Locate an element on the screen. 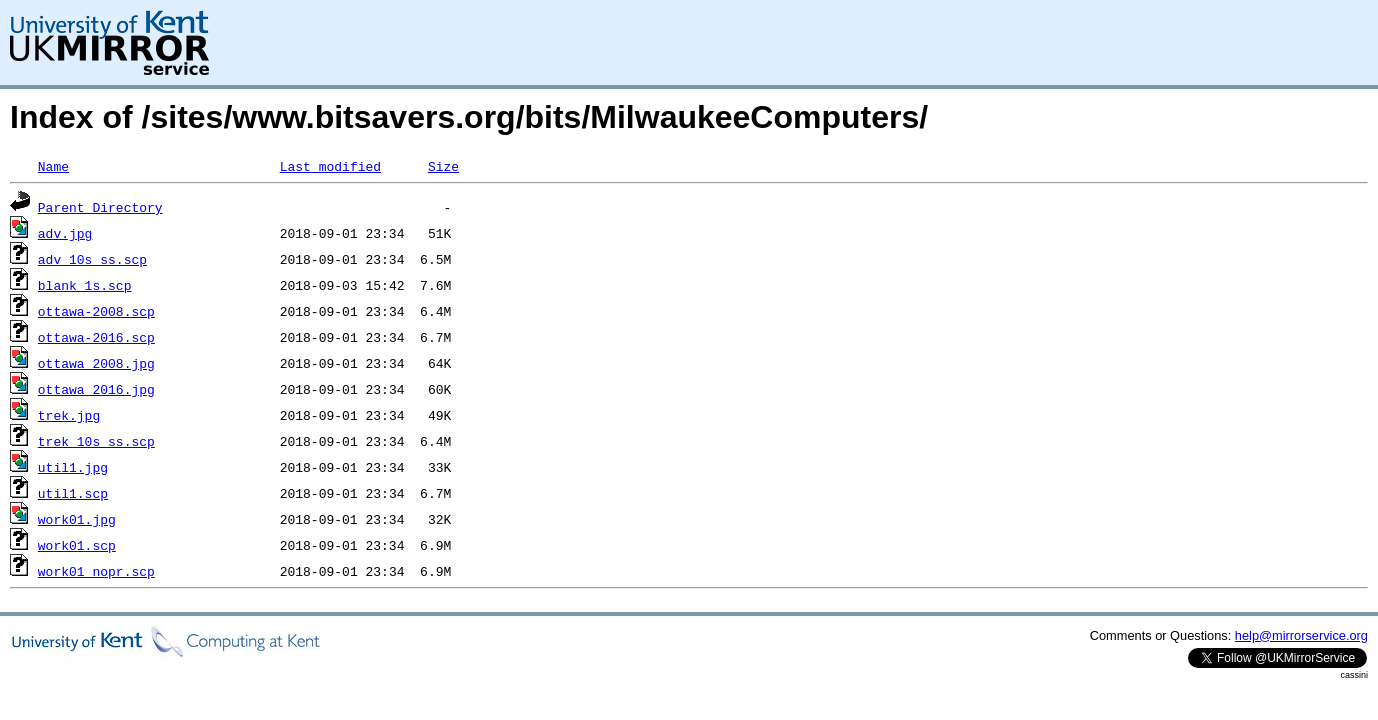 Image resolution: width=1378 pixels, height=720 pixels. work01.jpg is located at coordinates (77, 519).